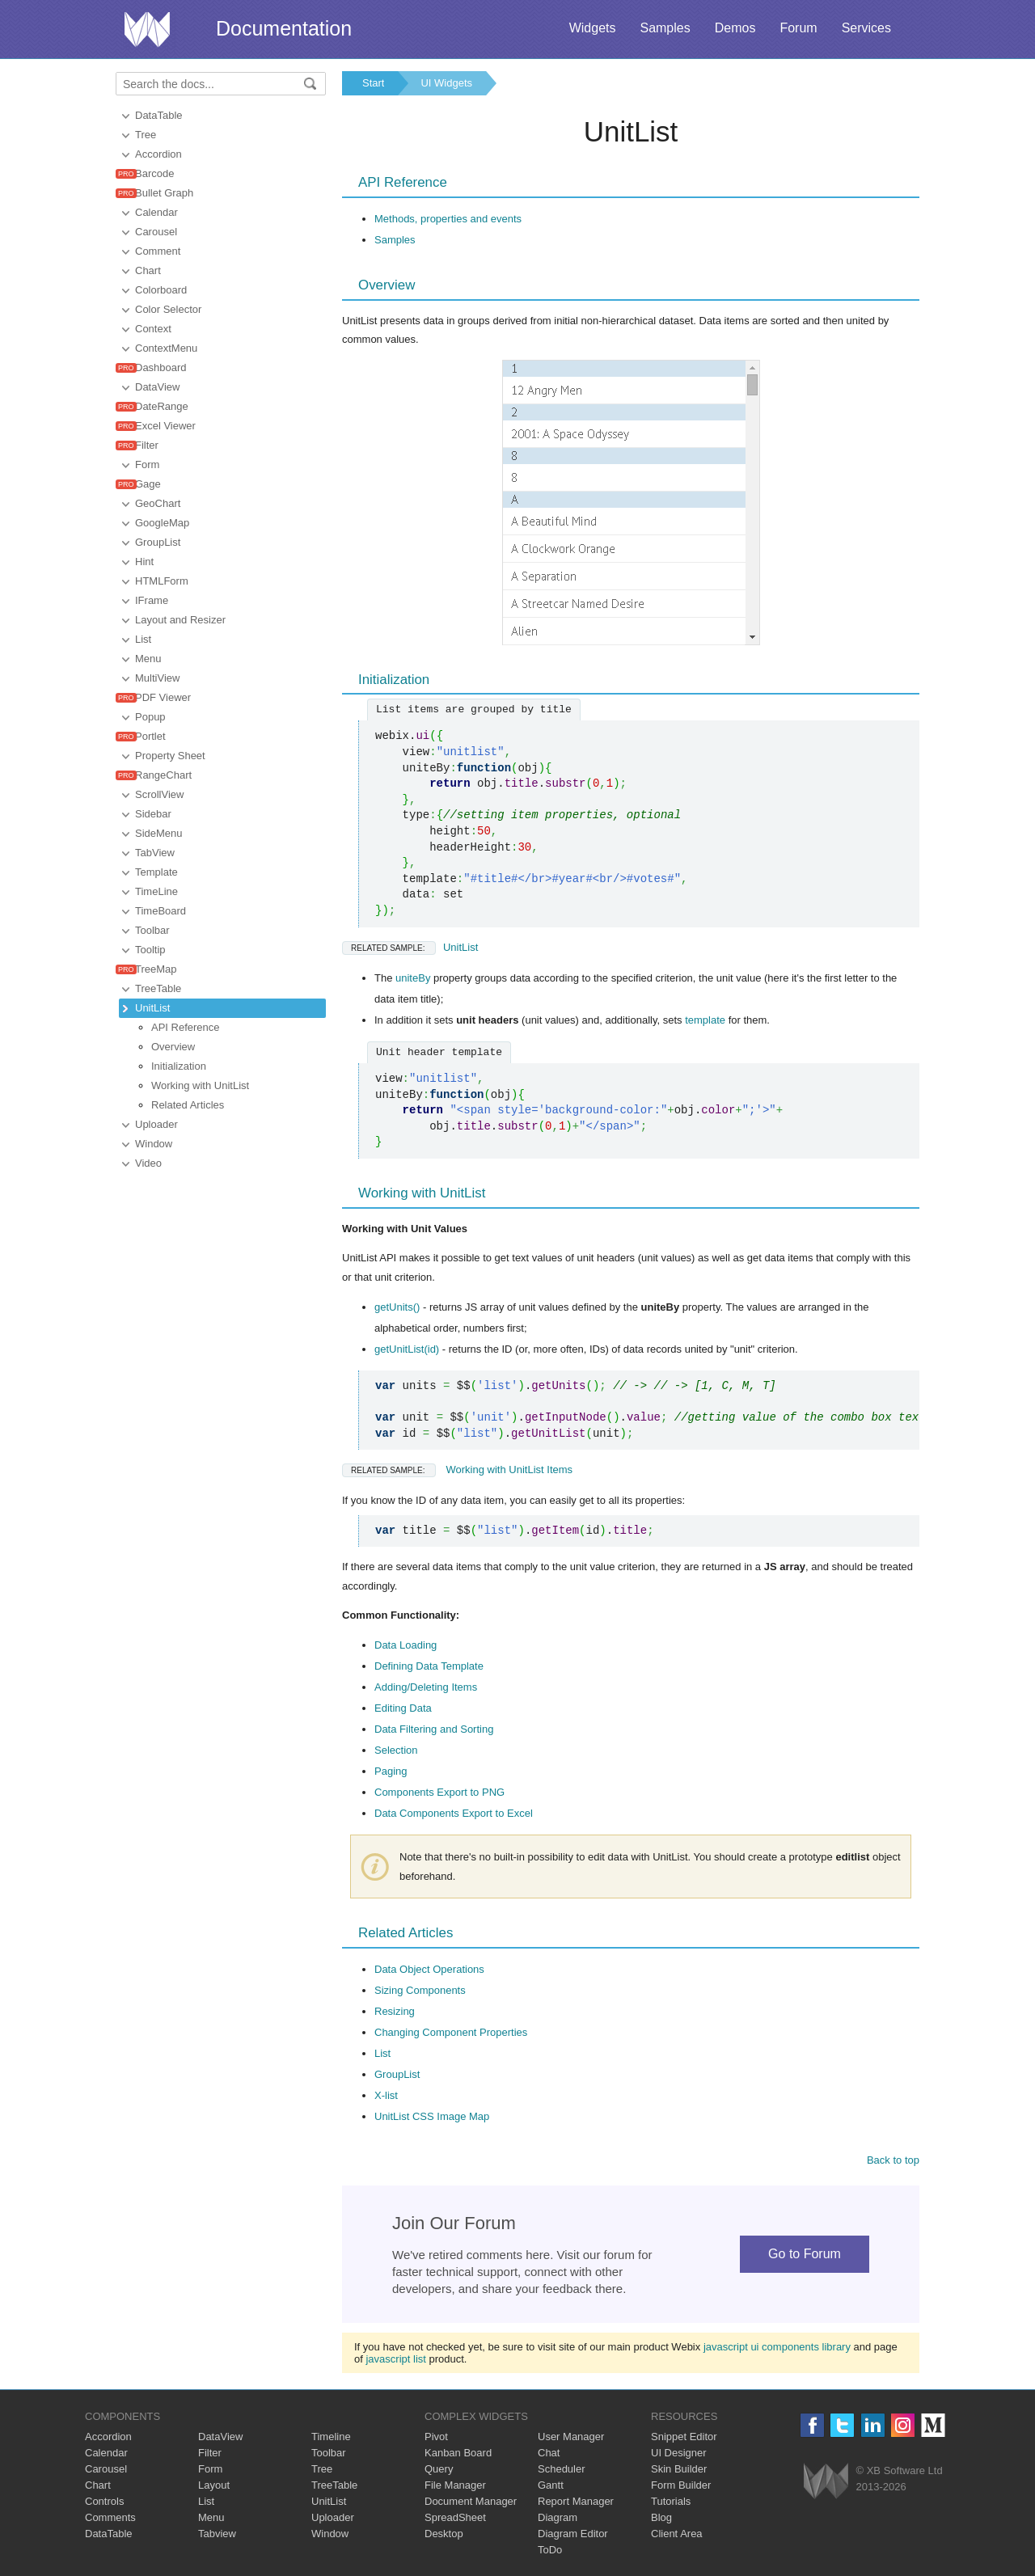 The height and width of the screenshot is (2576, 1035). What do you see at coordinates (173, 1047) in the screenshot?
I see `Overview` at bounding box center [173, 1047].